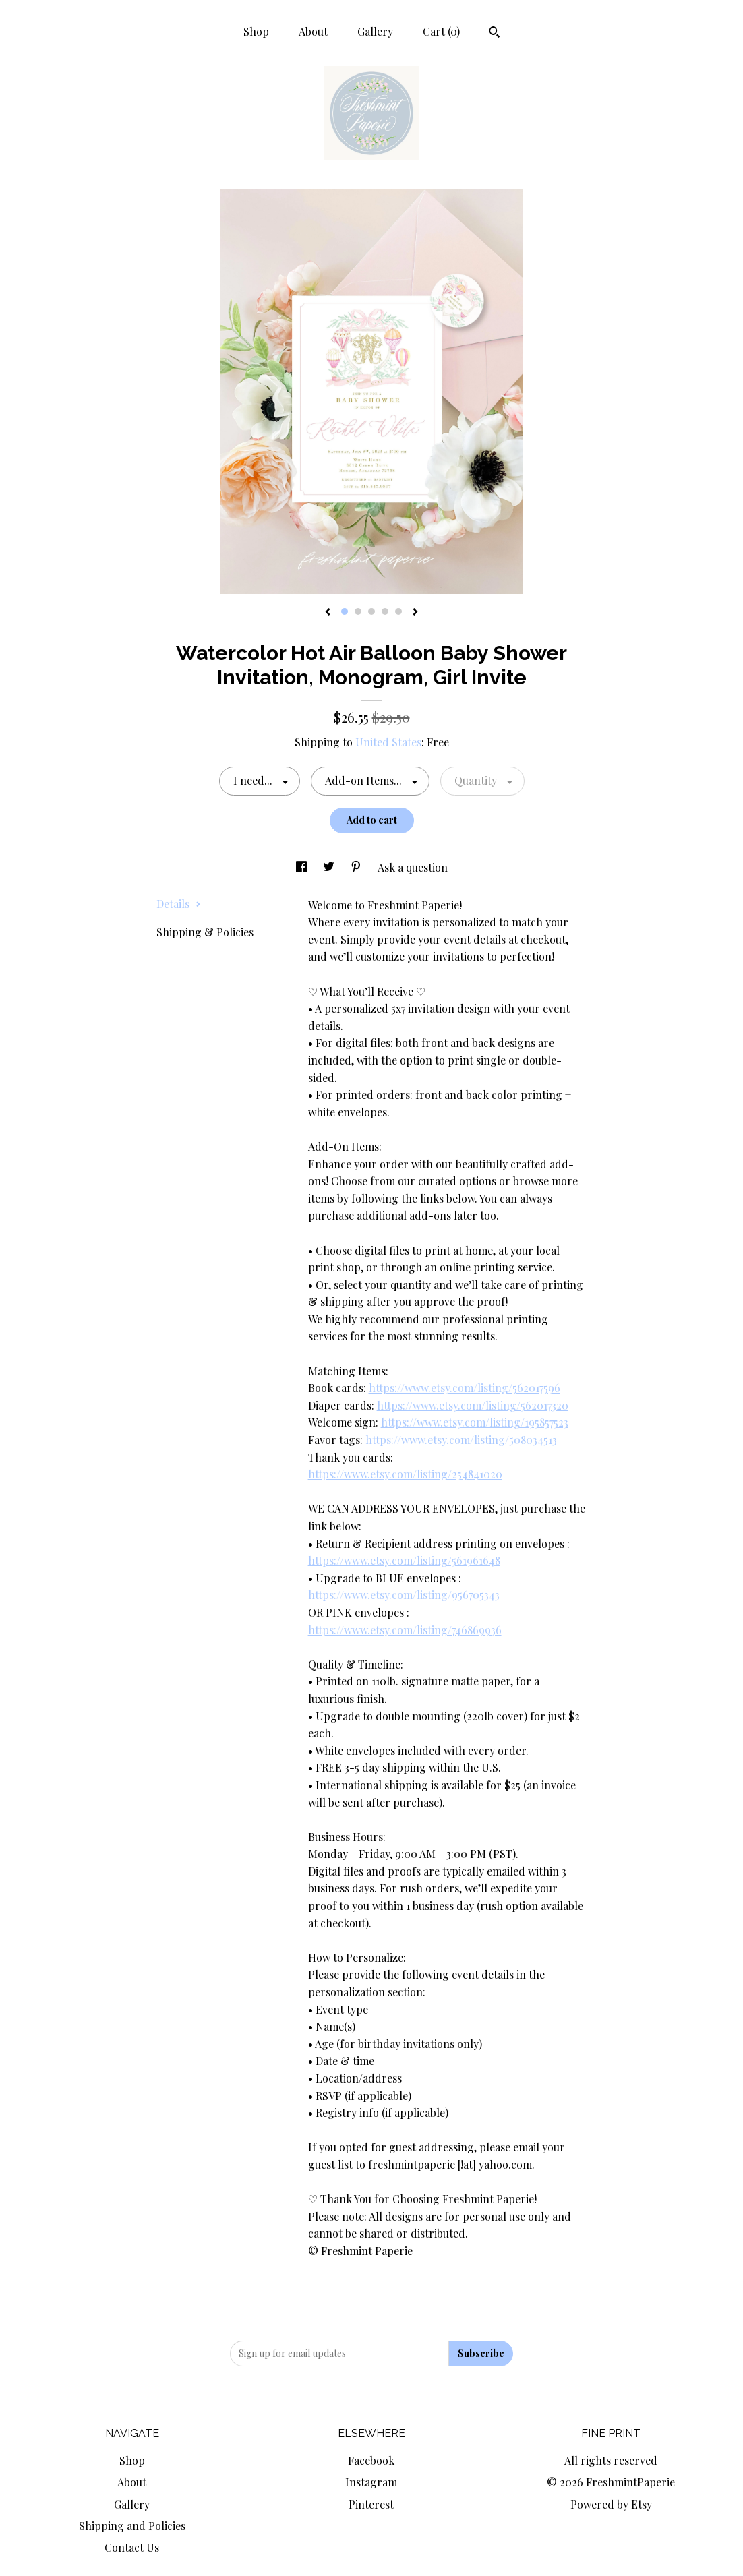 The width and height of the screenshot is (743, 2576). I want to click on https://www.etsy.com/listing/508034513, so click(461, 1440).